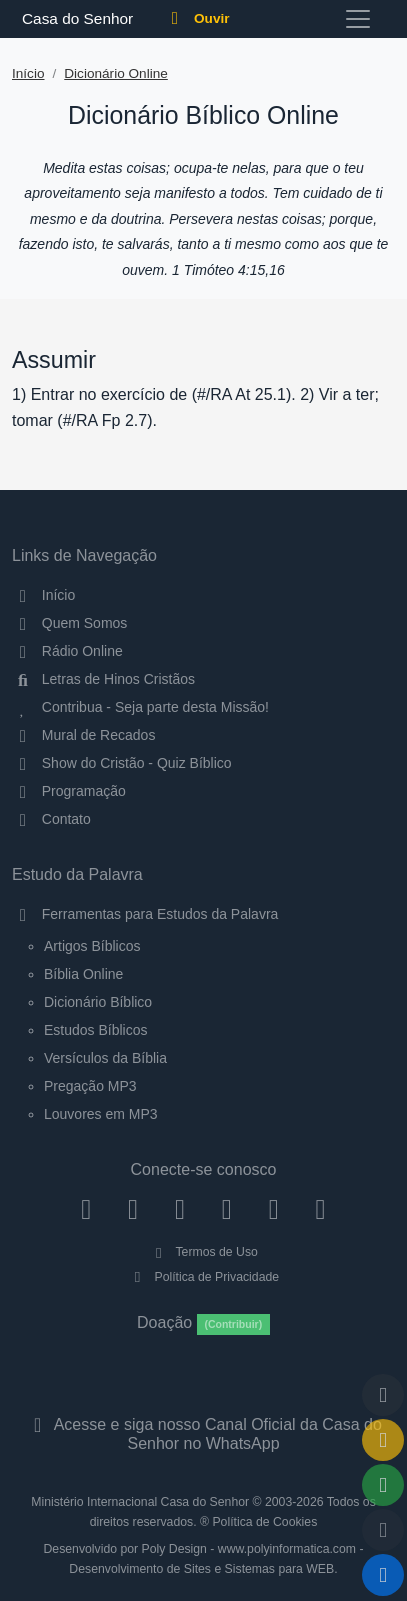 This screenshot has width=407, height=1601. What do you see at coordinates (273, 1209) in the screenshot?
I see `[WhatsApp Contato]` at bounding box center [273, 1209].